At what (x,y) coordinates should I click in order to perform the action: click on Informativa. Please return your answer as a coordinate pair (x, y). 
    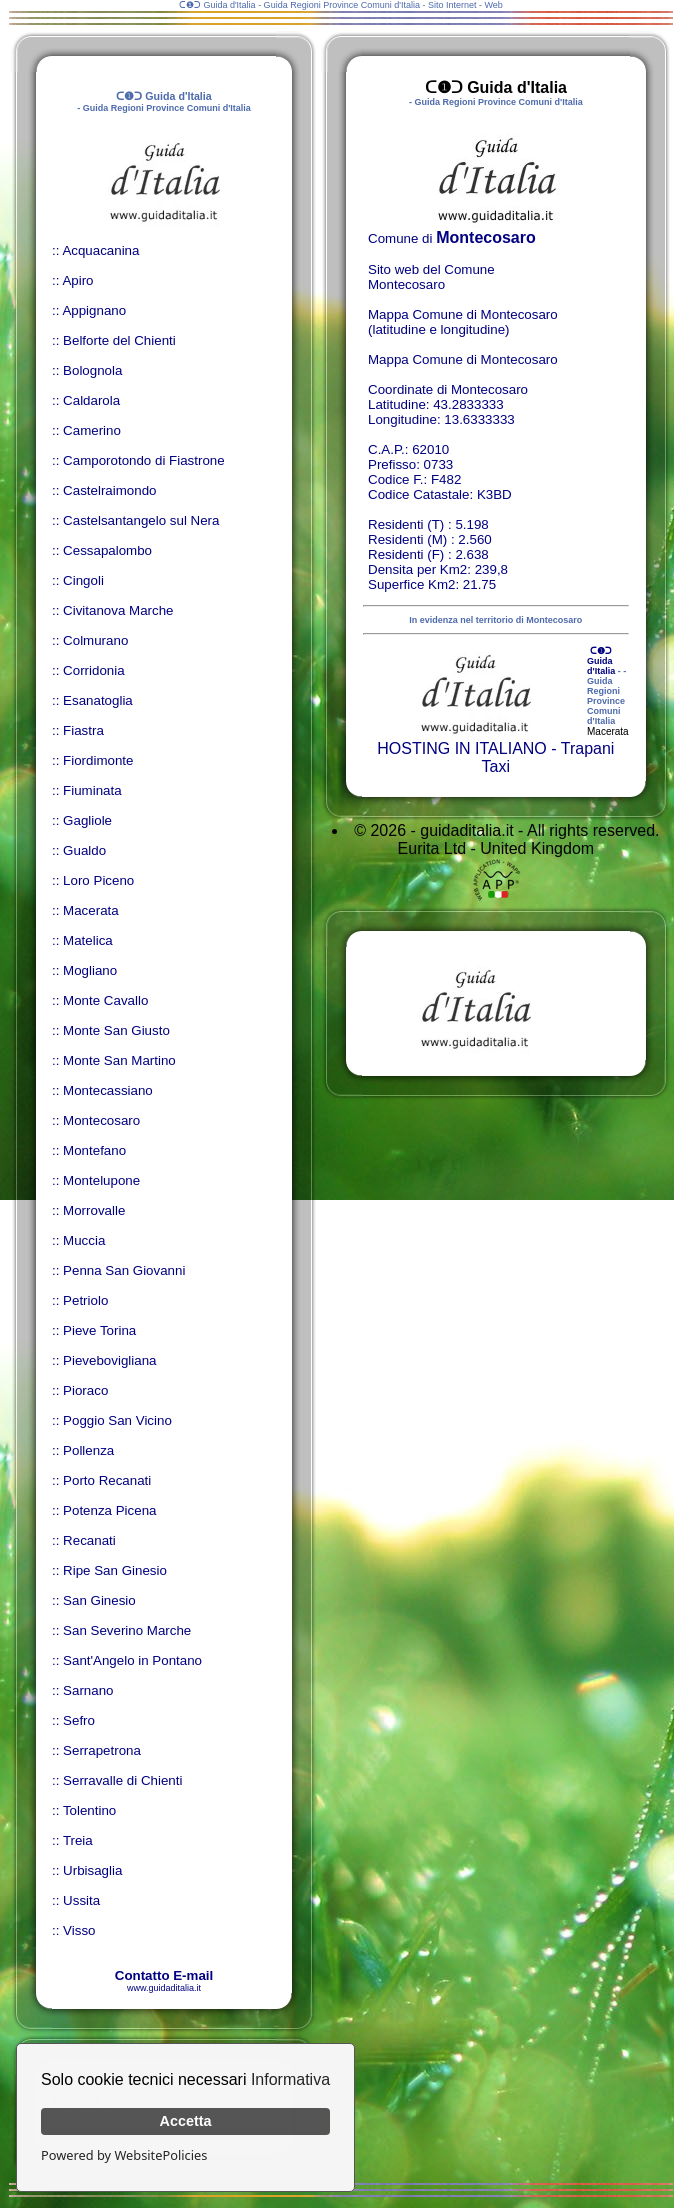
    Looking at the image, I should click on (290, 2079).